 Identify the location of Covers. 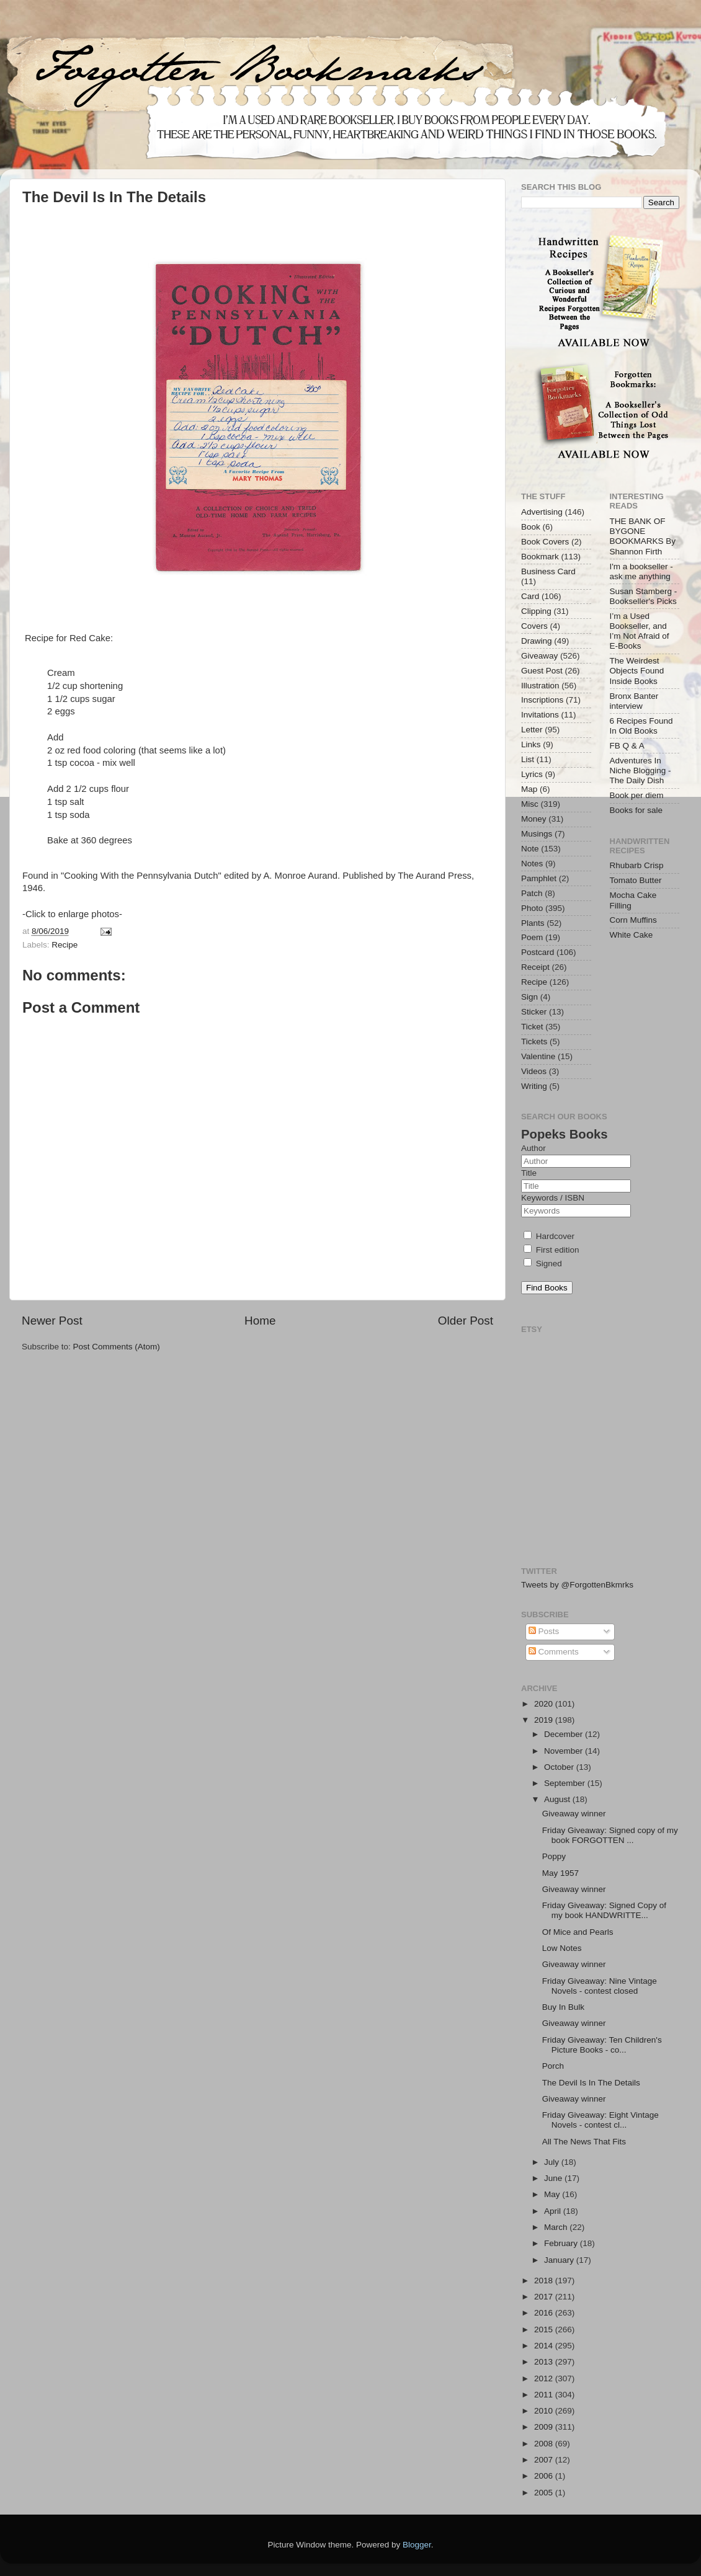
(534, 626).